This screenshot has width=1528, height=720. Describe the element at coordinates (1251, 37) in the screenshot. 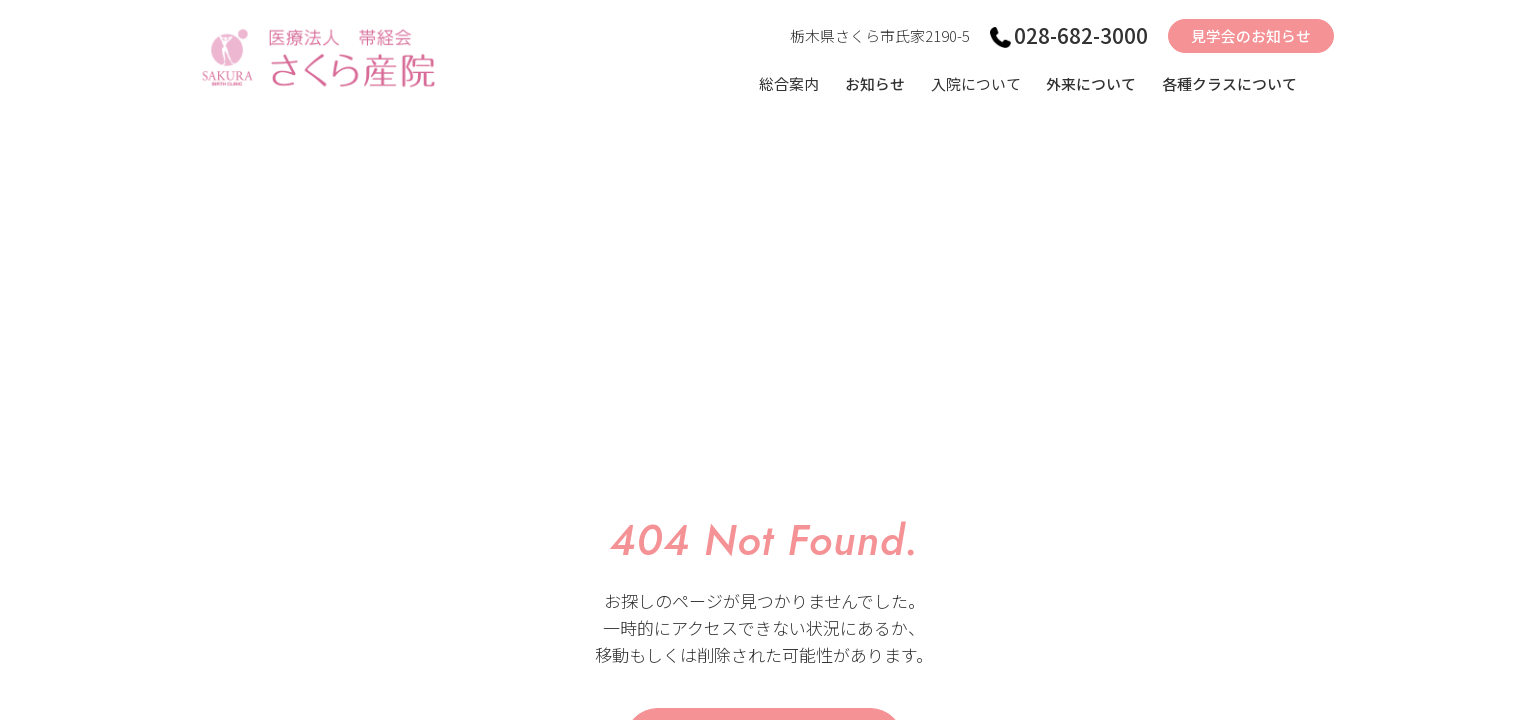

I see `見学会のお知らせ` at that location.